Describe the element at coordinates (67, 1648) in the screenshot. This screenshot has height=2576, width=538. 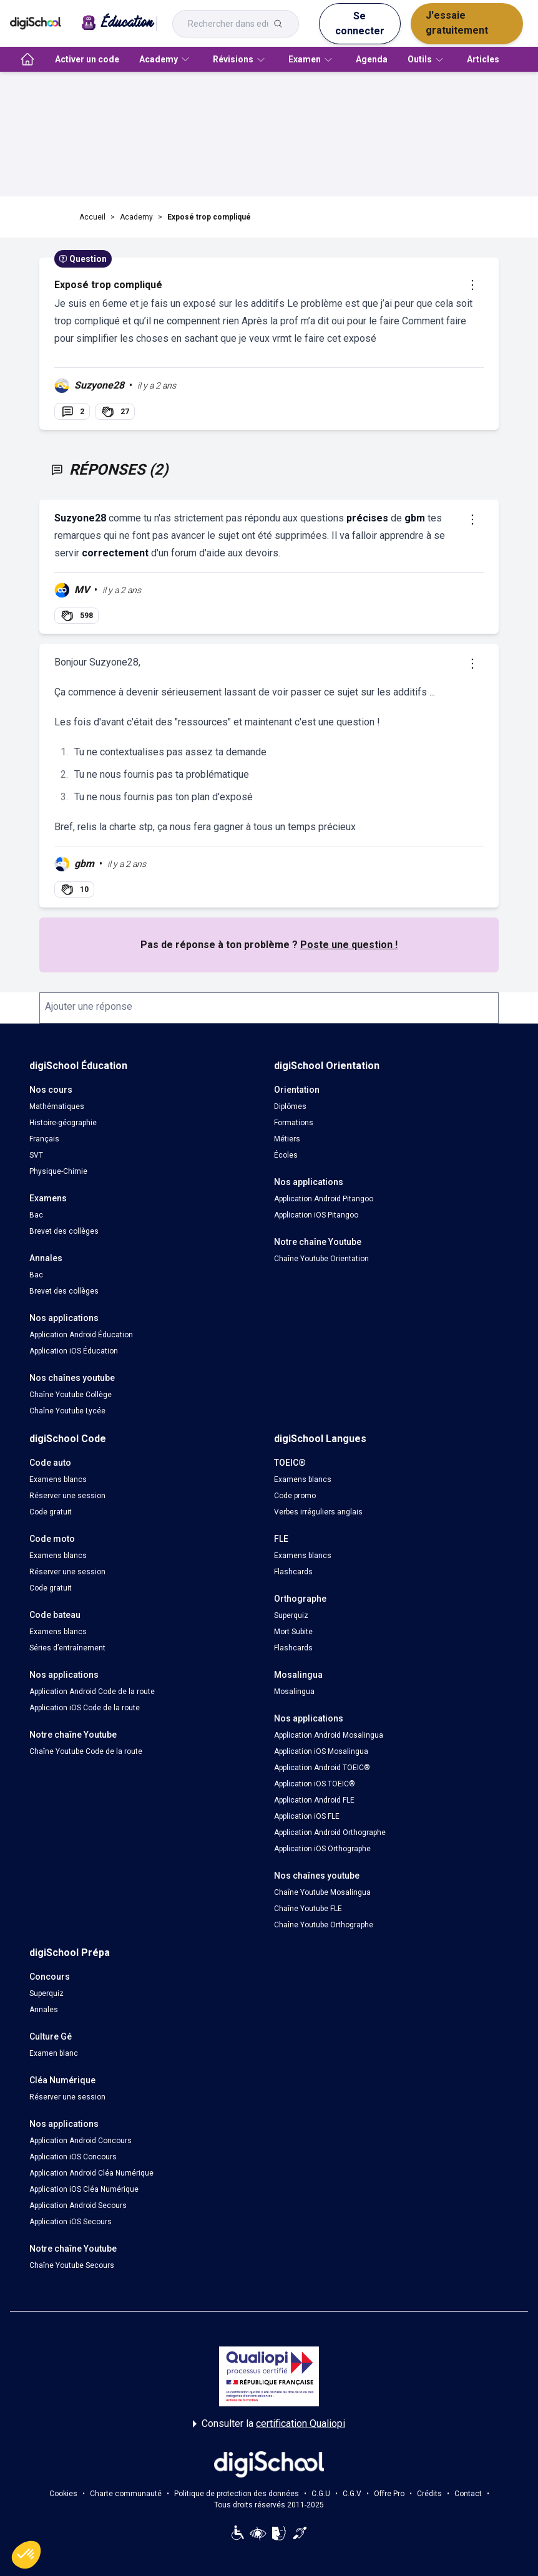
I see `Séries d’entraînement` at that location.